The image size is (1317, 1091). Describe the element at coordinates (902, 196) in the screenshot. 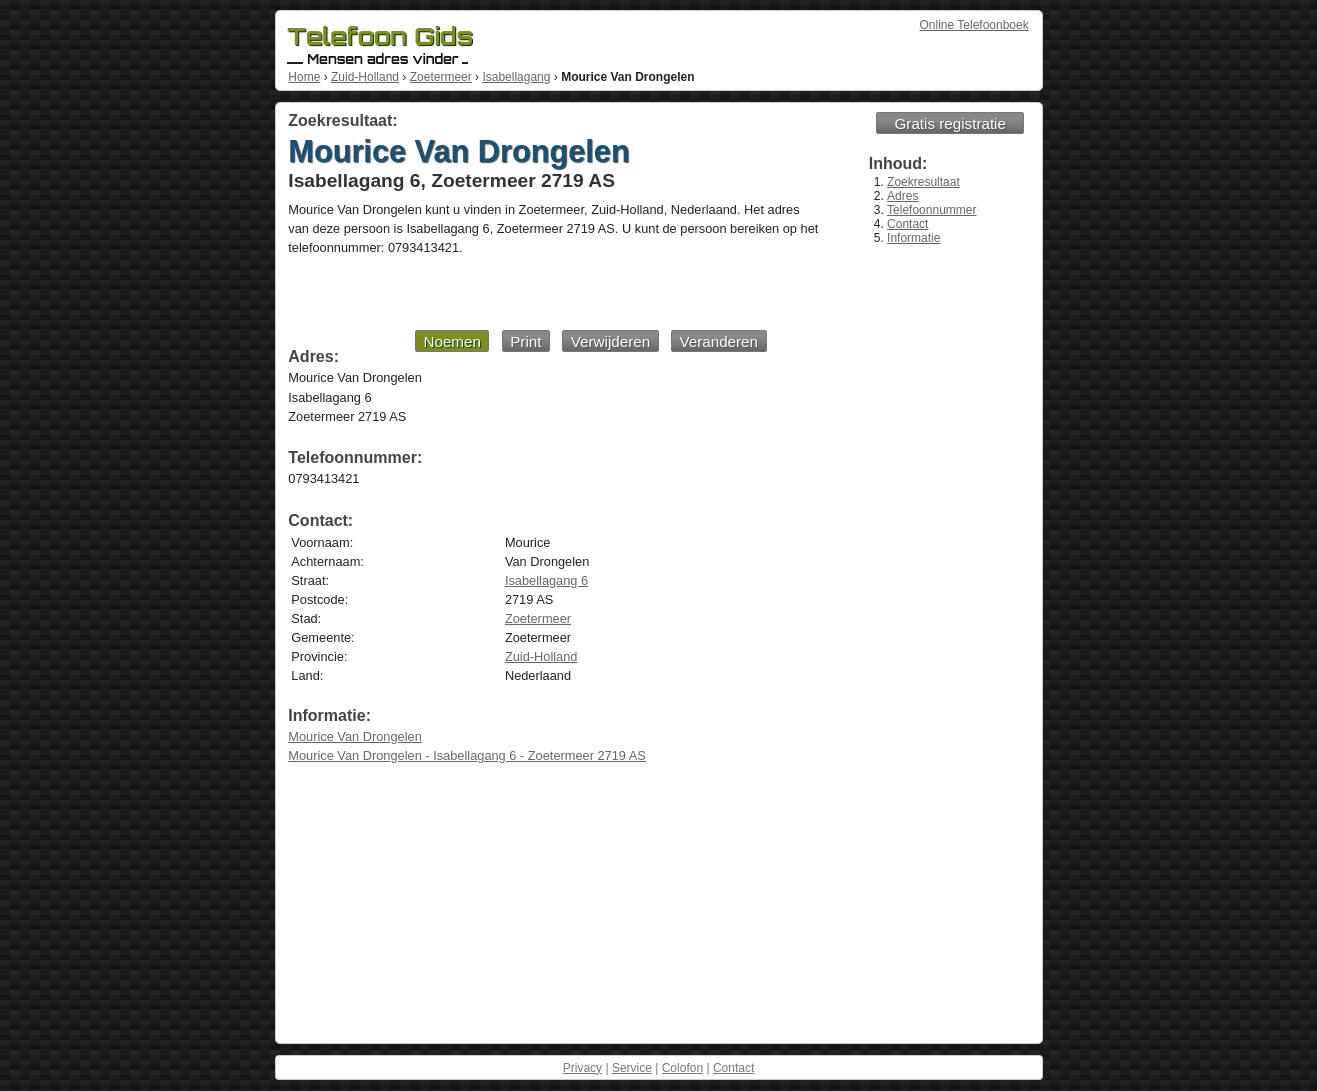

I see `Adres` at that location.